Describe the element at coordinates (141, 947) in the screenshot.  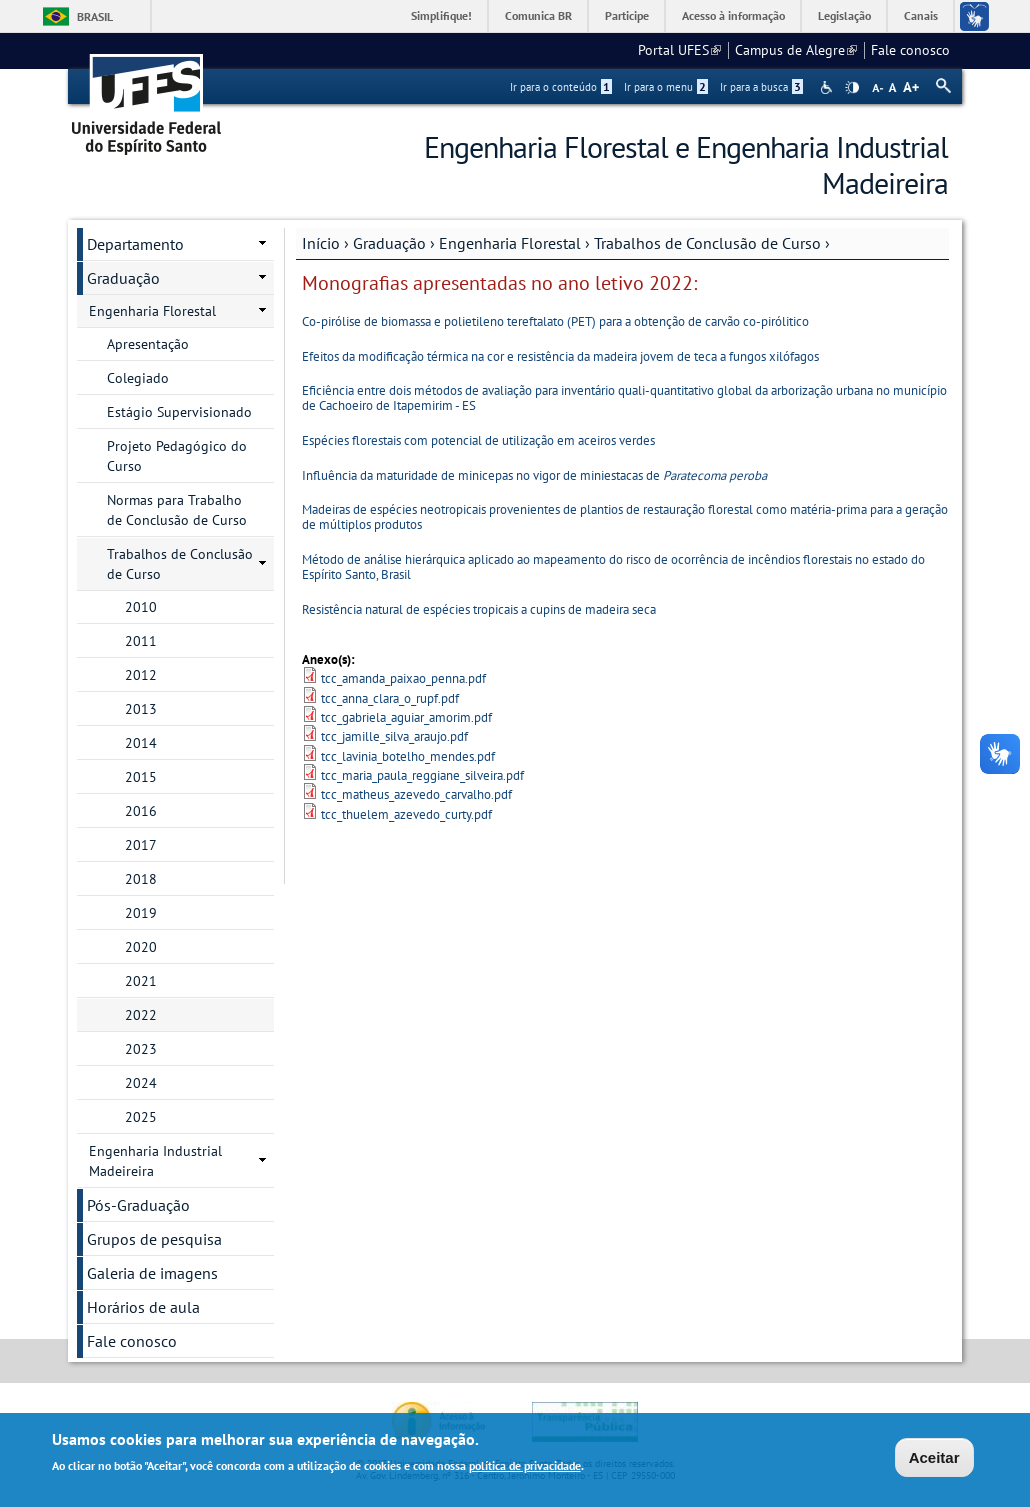
I see `2020` at that location.